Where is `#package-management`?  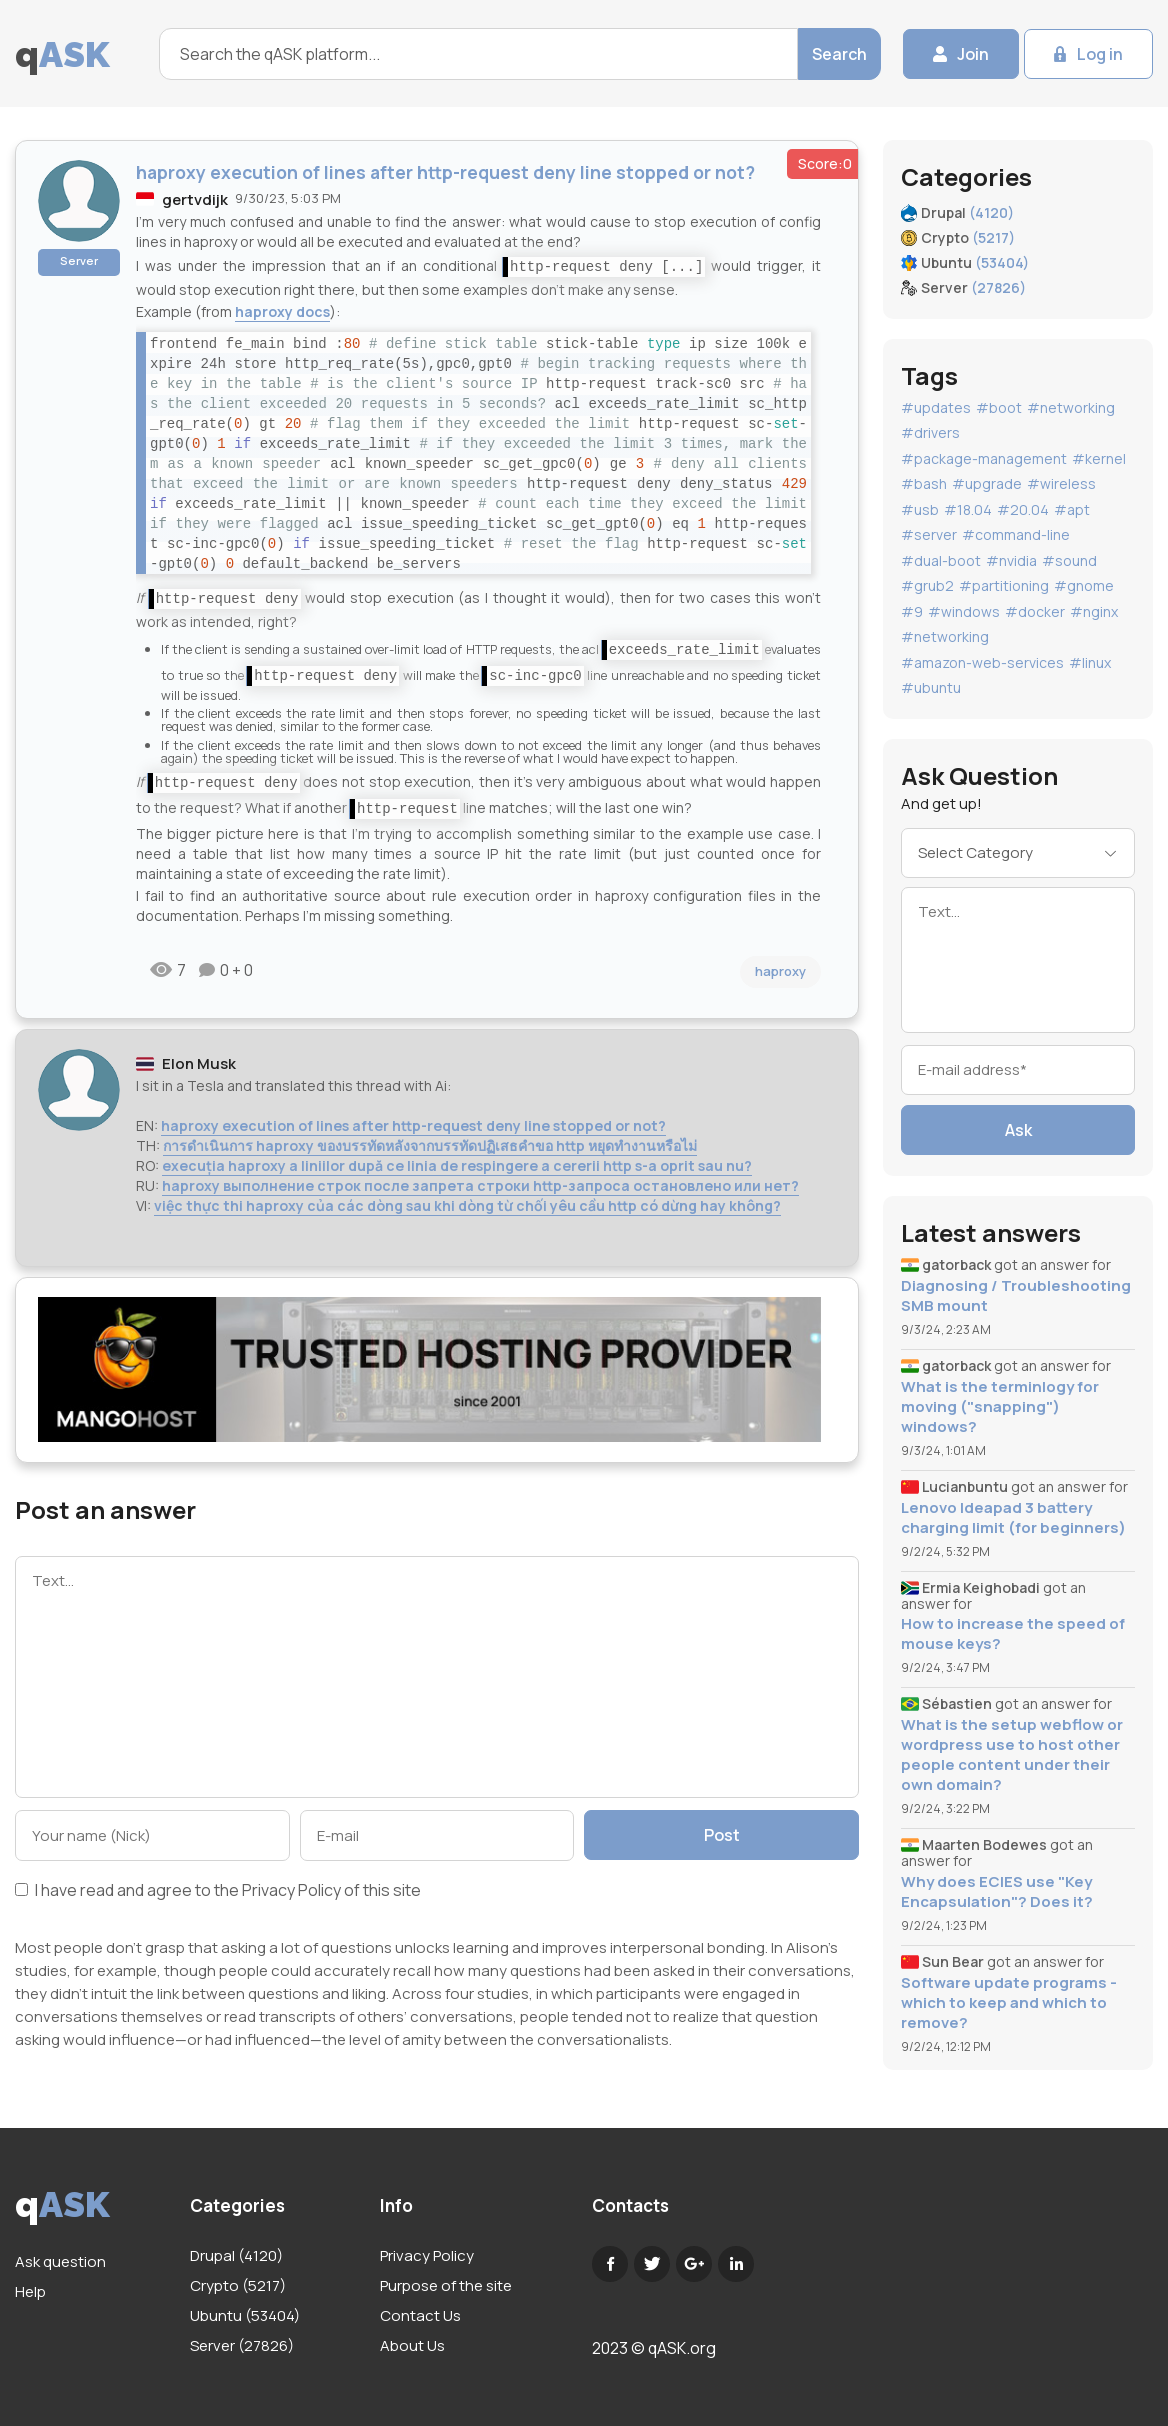 #package-management is located at coordinates (984, 458).